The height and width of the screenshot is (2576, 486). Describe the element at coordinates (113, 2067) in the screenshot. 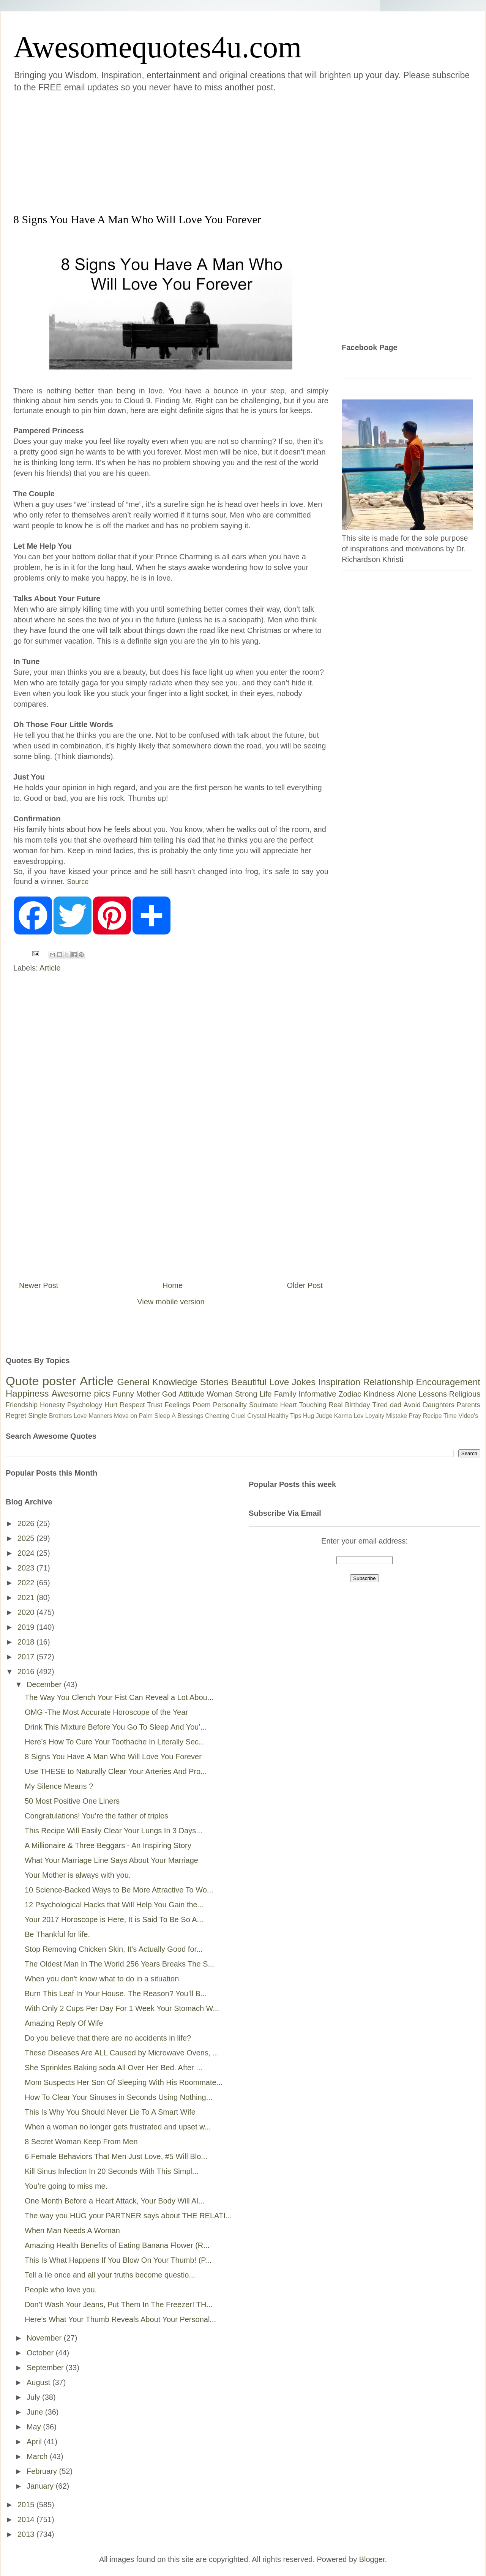

I see `She Sprinkles Baking soda All Over Her Bed. After ...` at that location.